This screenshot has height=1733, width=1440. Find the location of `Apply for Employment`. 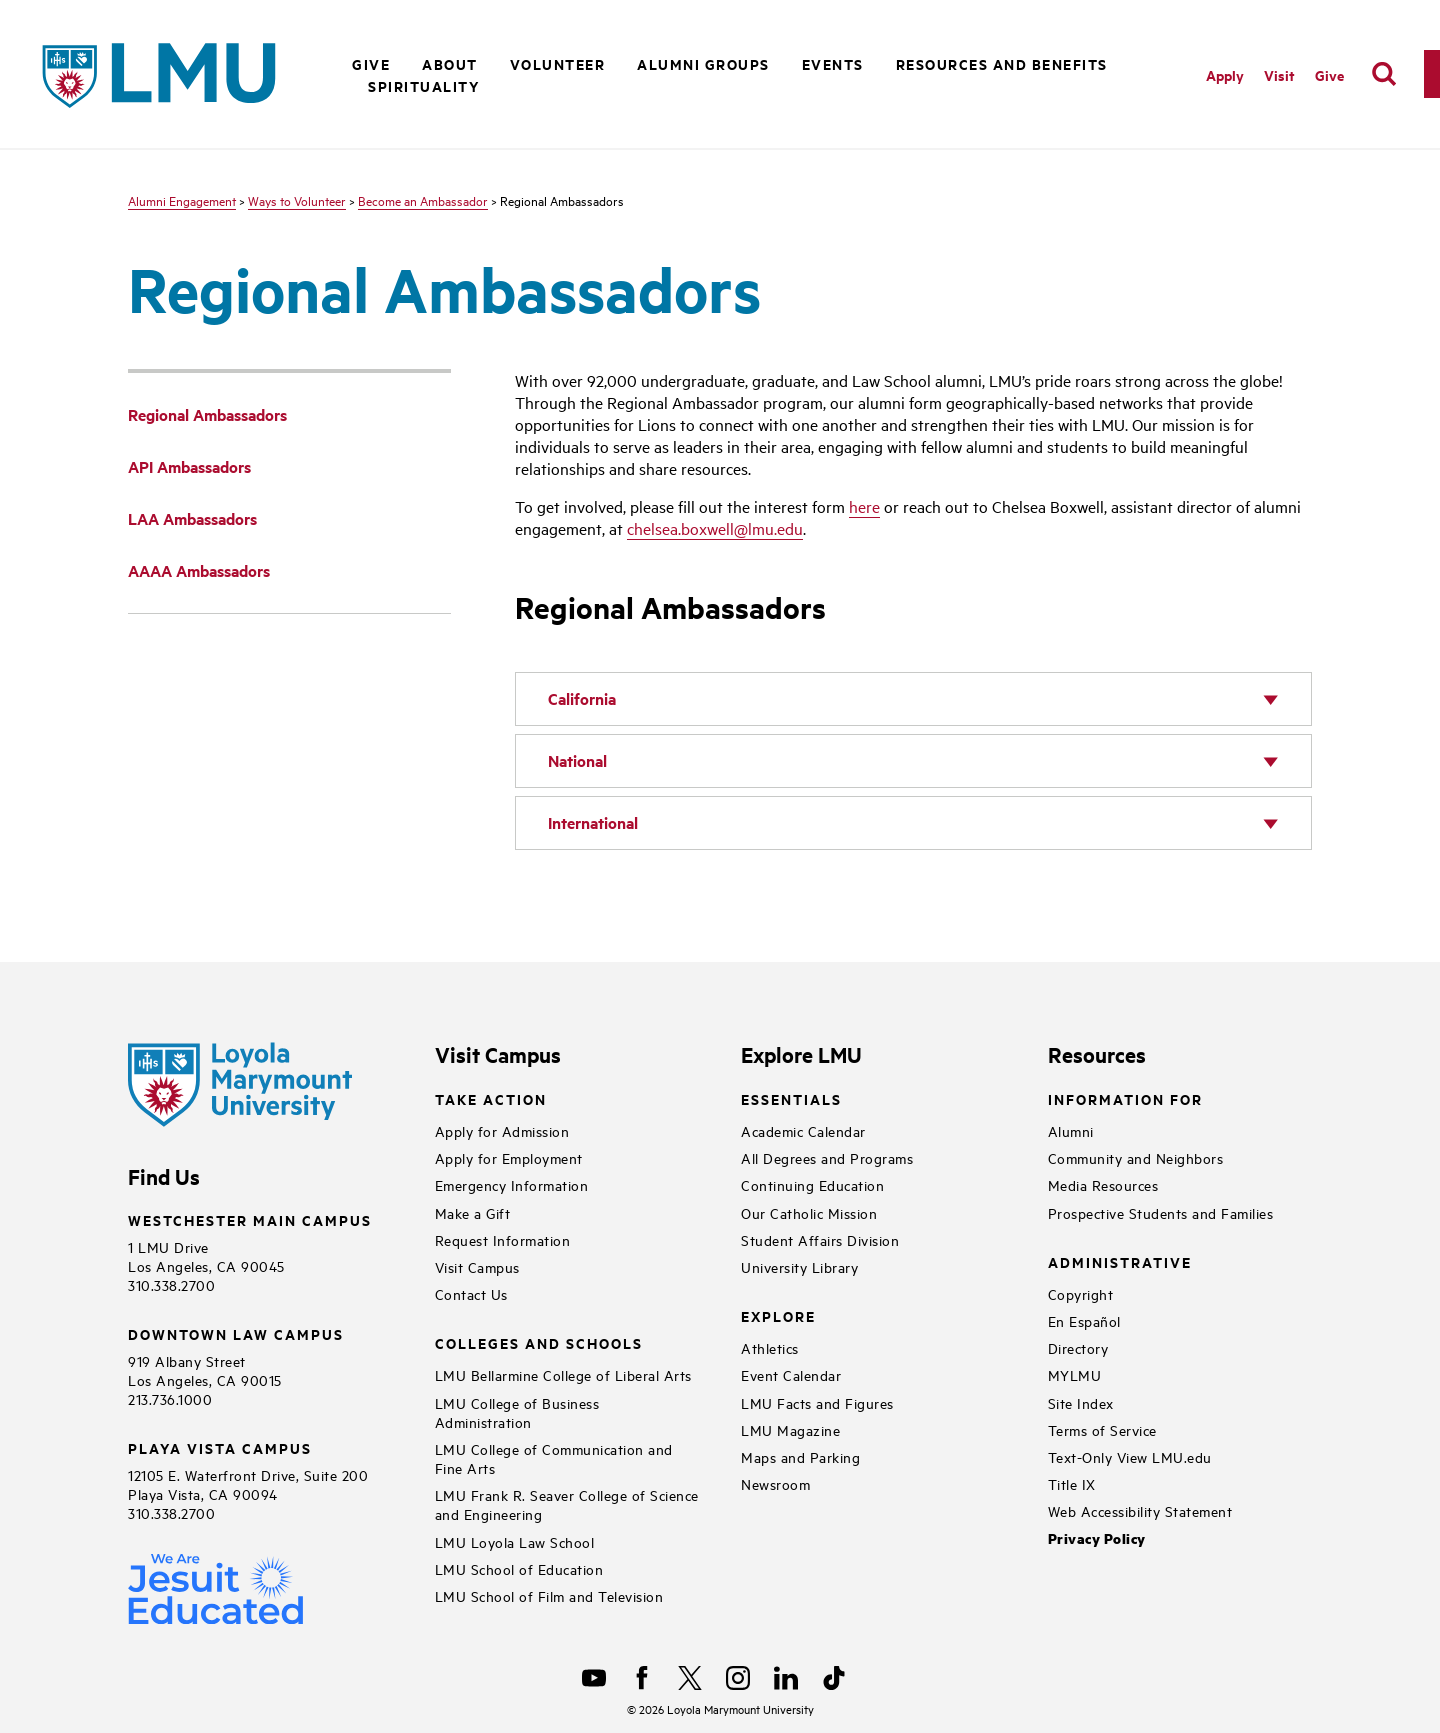

Apply for Employment is located at coordinates (509, 1157).